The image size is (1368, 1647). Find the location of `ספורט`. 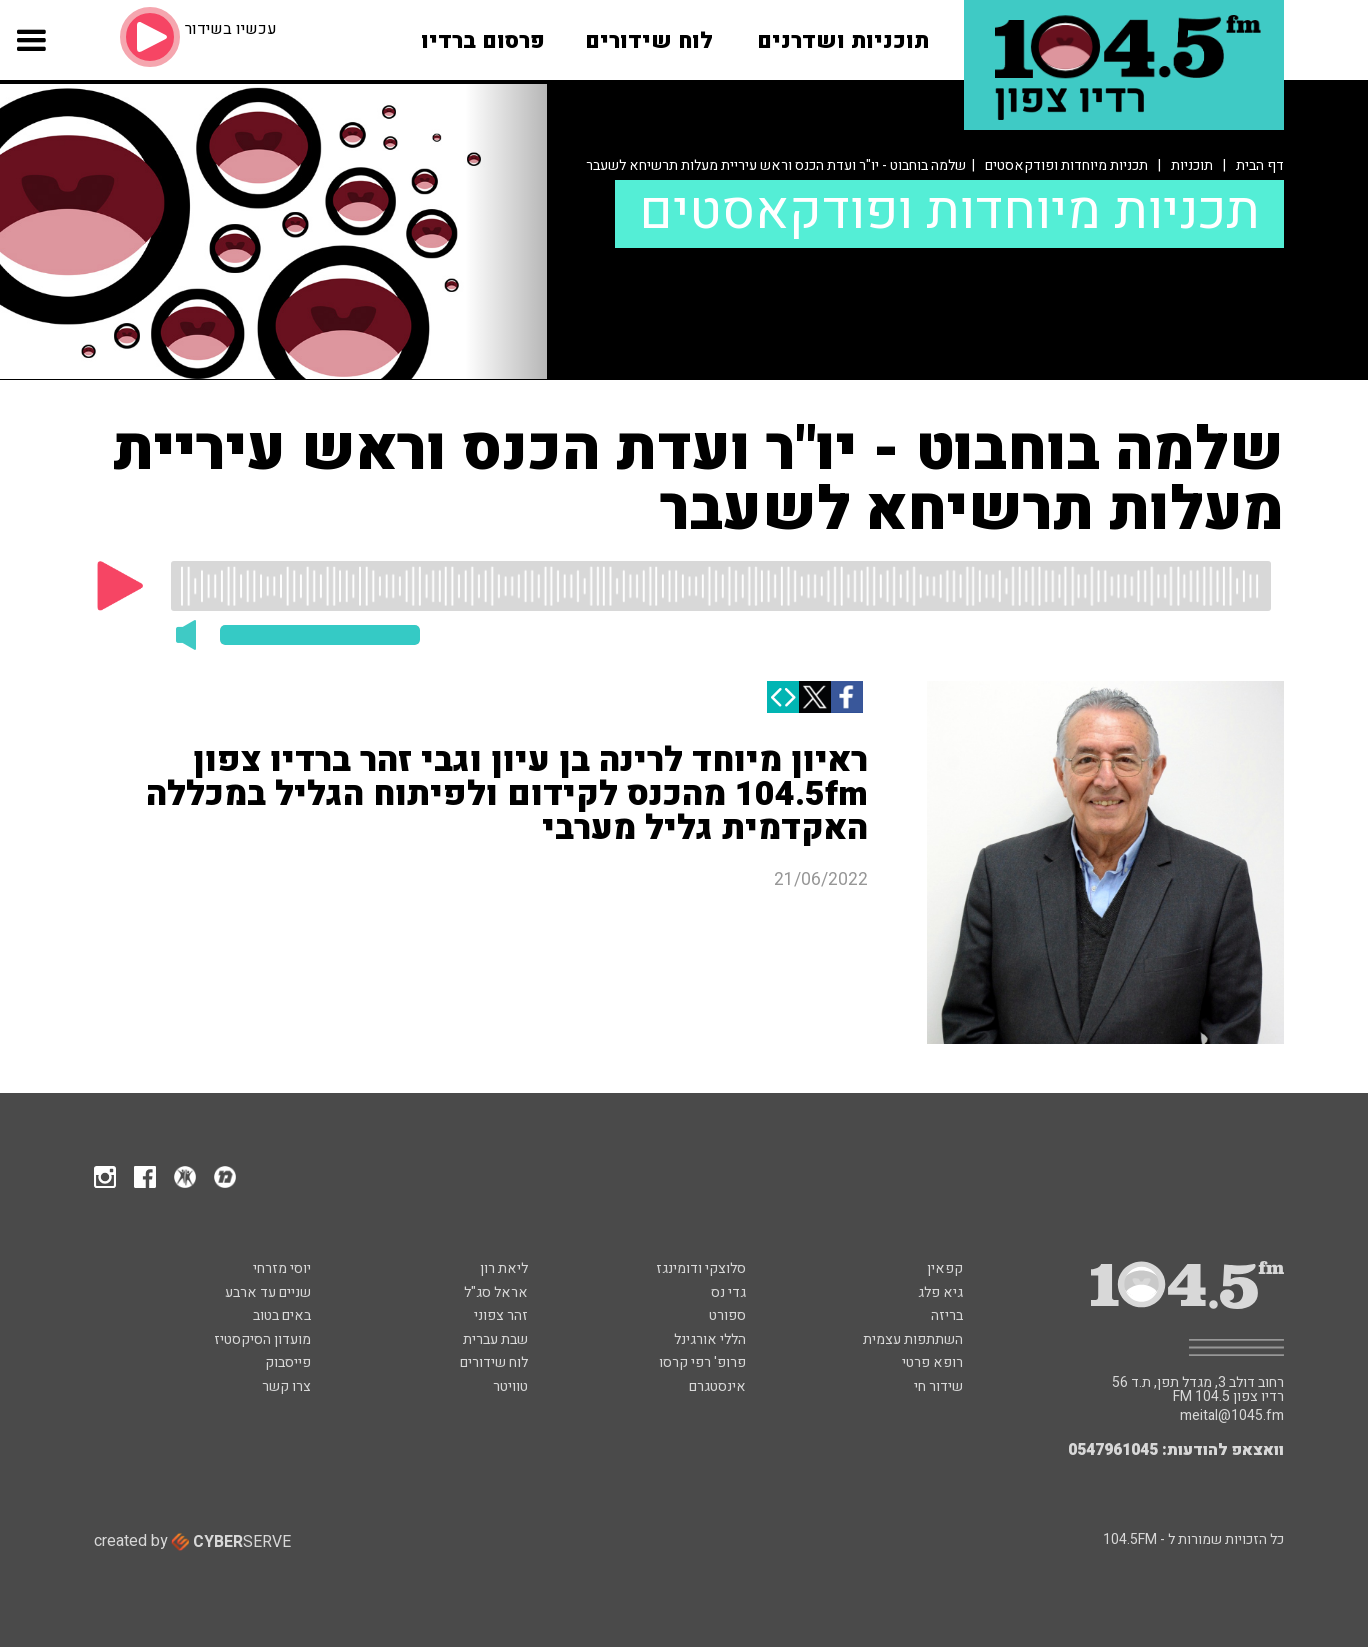

ספורט is located at coordinates (727, 1315).